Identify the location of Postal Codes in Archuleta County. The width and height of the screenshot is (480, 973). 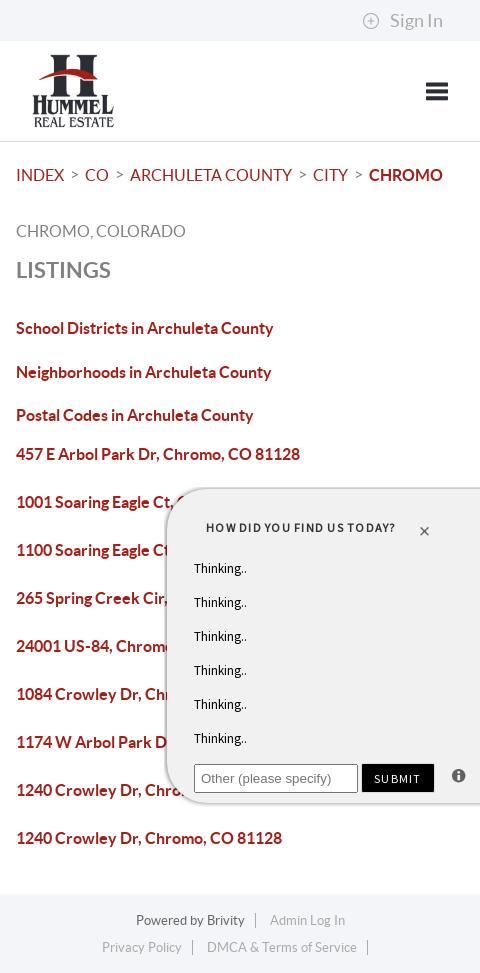
(135, 415).